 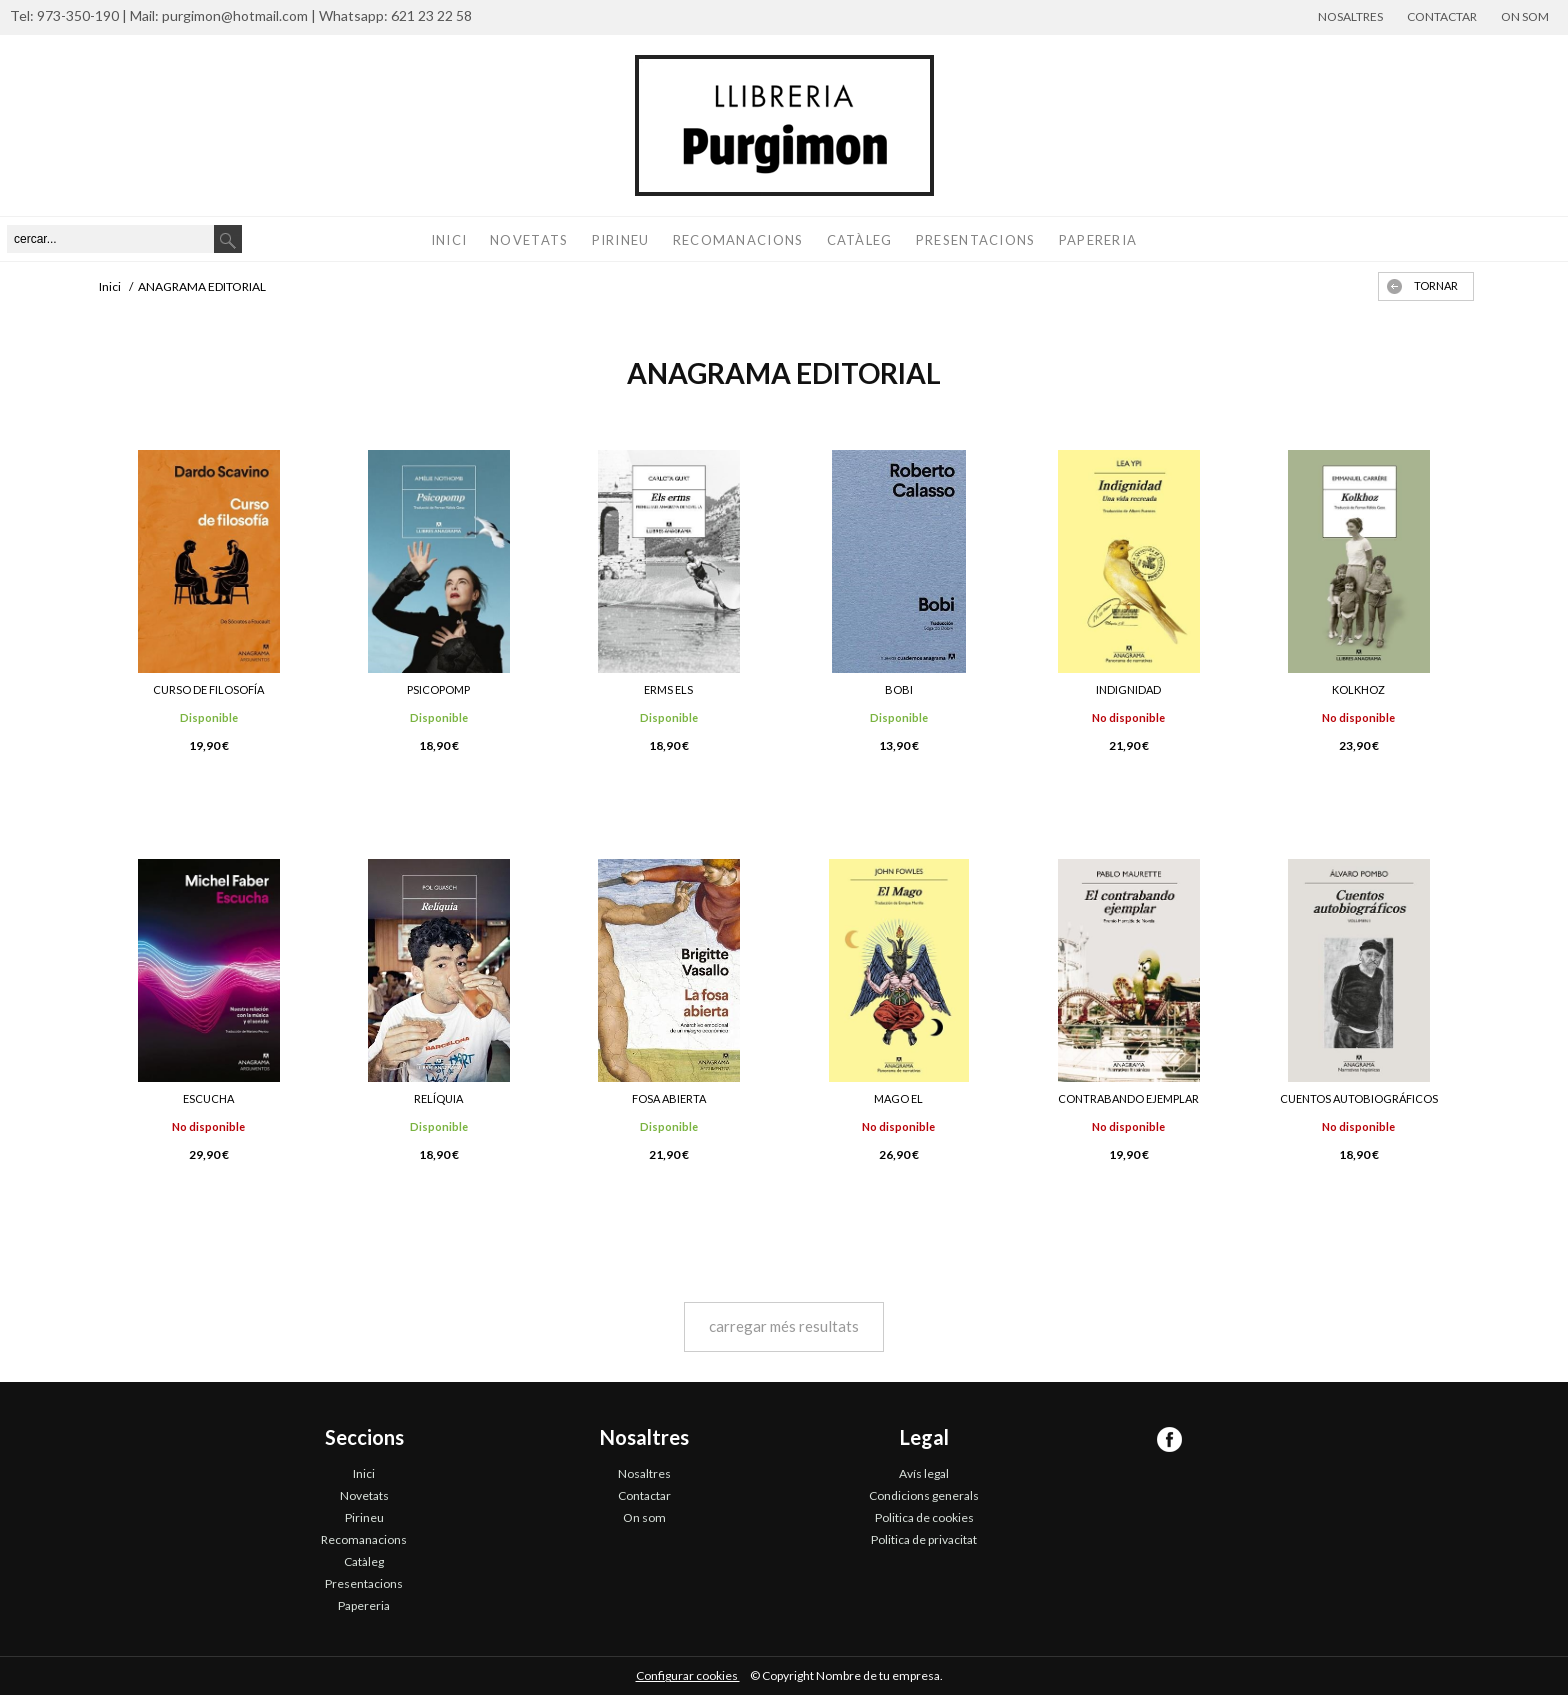 What do you see at coordinates (860, 240) in the screenshot?
I see `Catàleg` at bounding box center [860, 240].